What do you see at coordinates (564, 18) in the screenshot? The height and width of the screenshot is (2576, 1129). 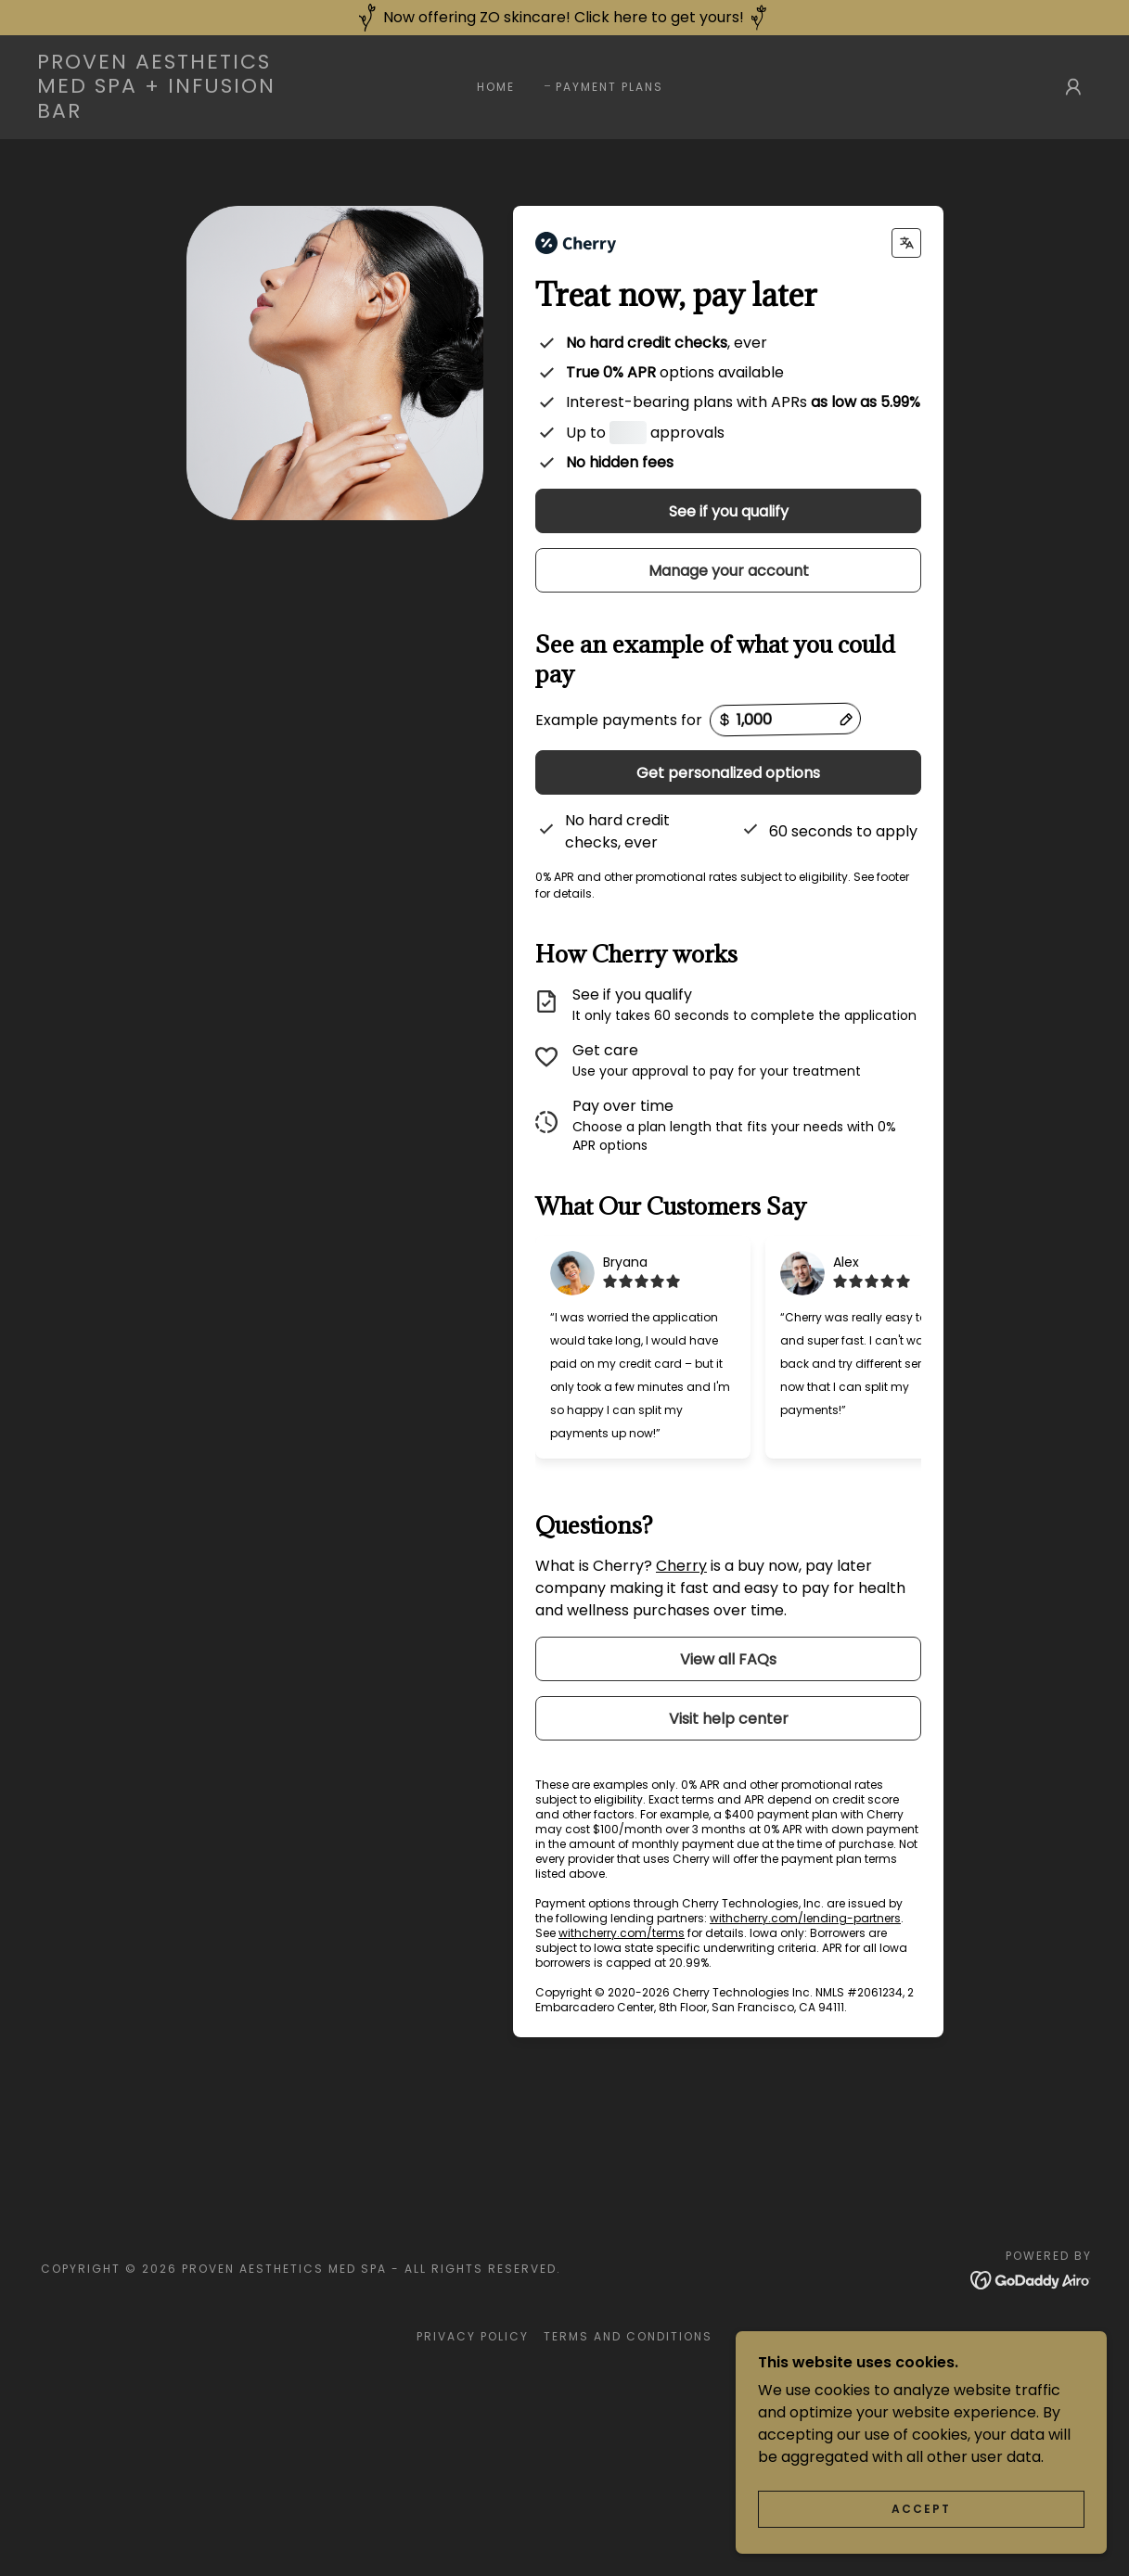 I see `[Now offering ZO skincare! Click here to get yours!]` at bounding box center [564, 18].